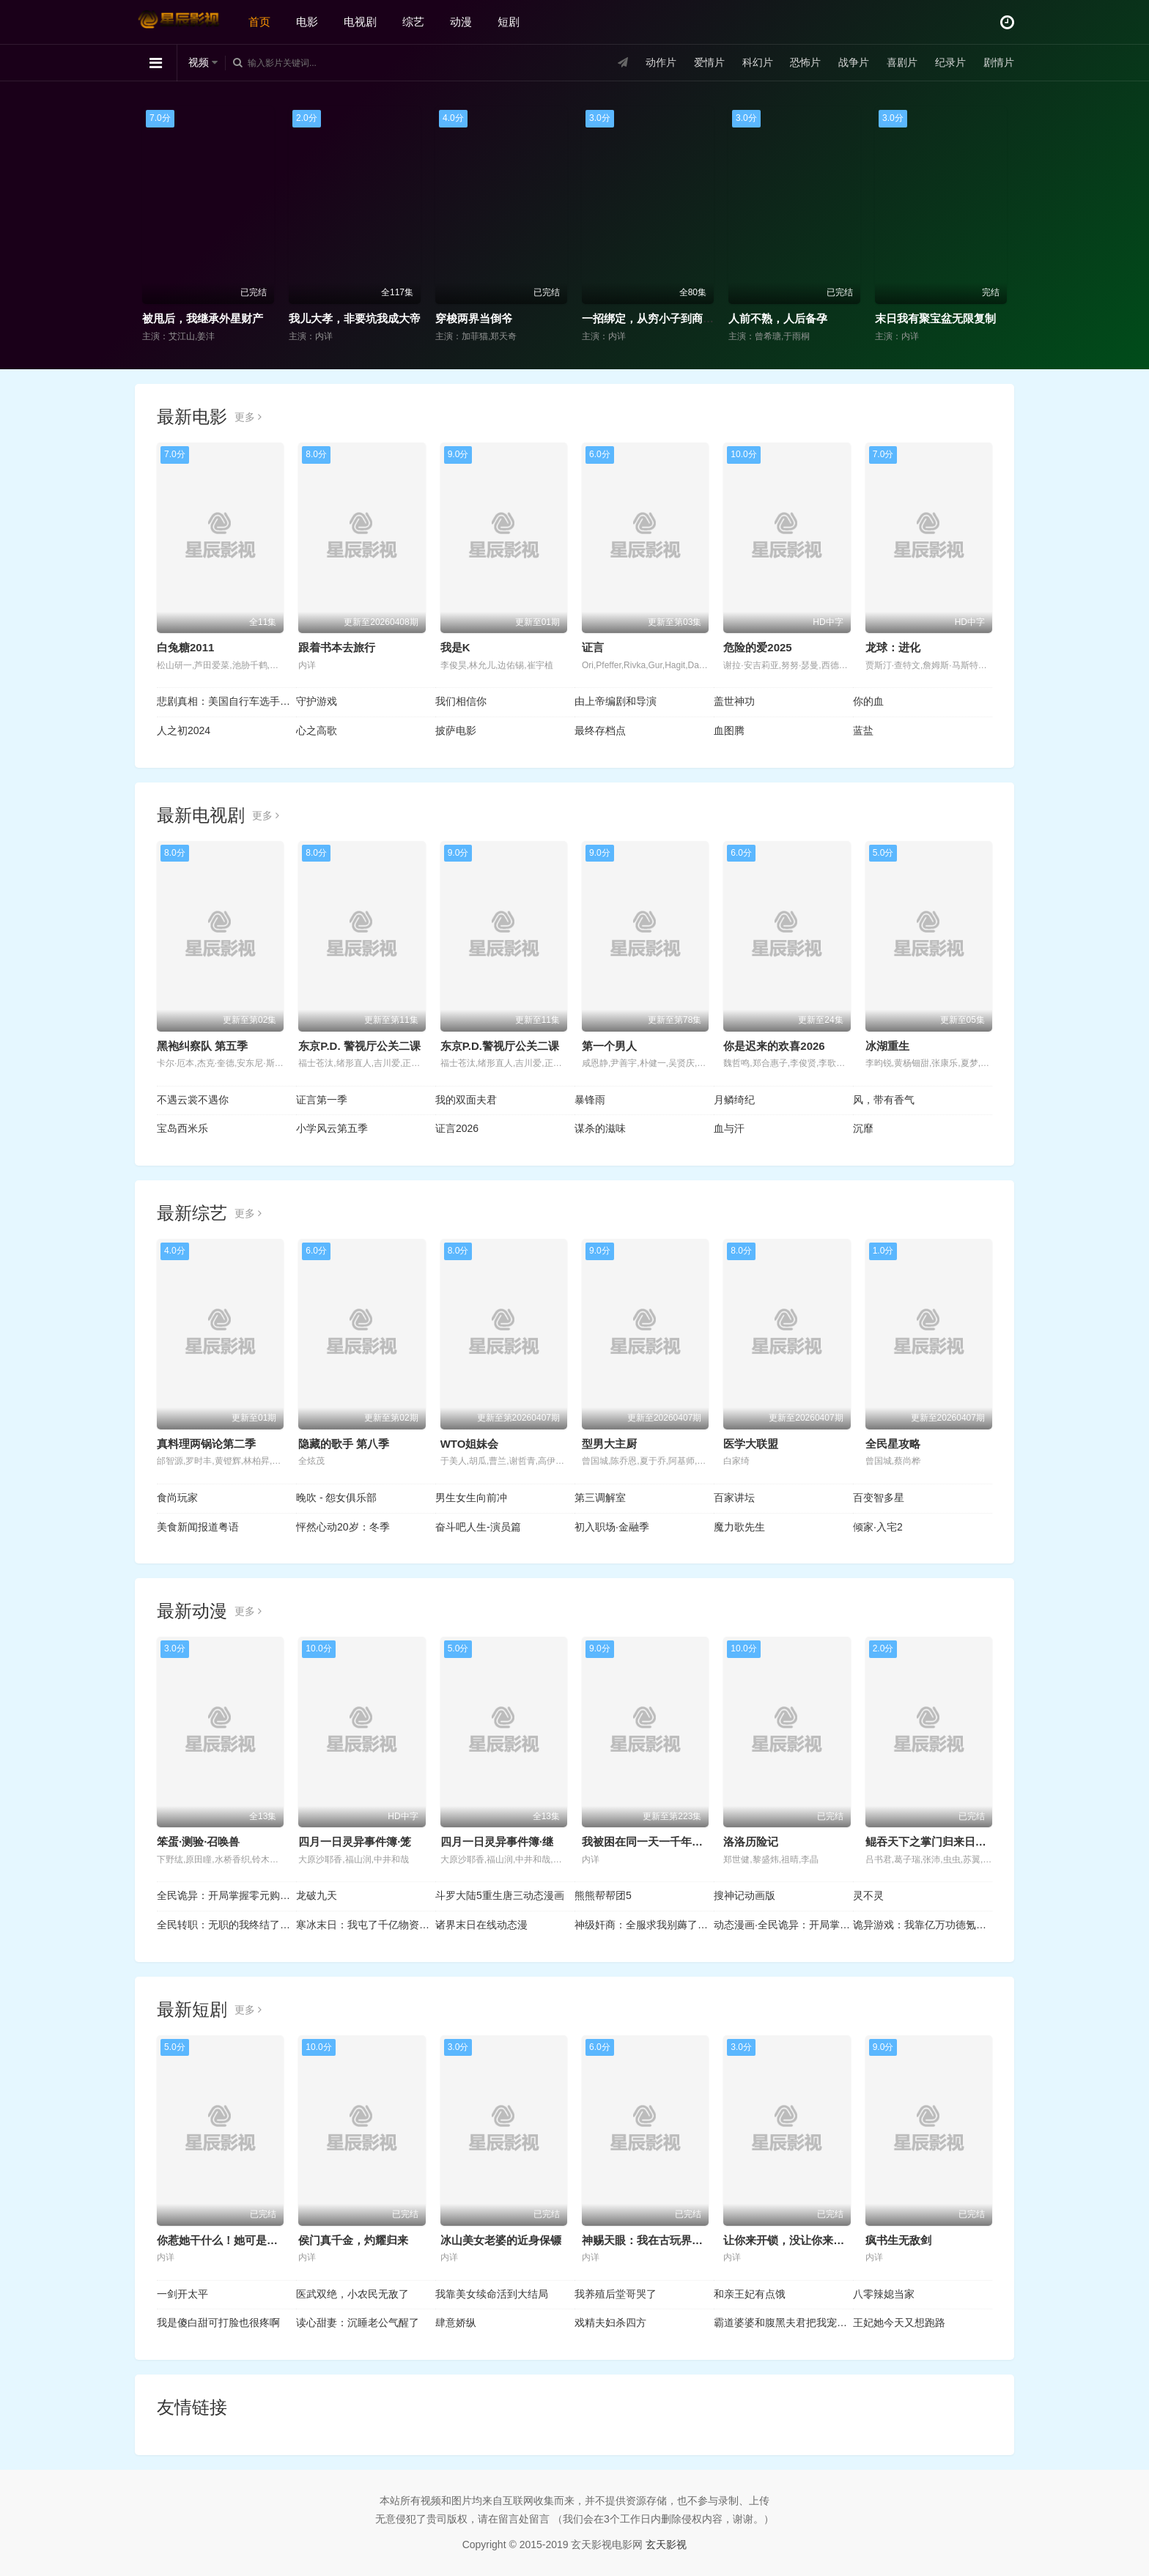 The height and width of the screenshot is (2576, 1149). I want to click on 披萨电影, so click(455, 730).